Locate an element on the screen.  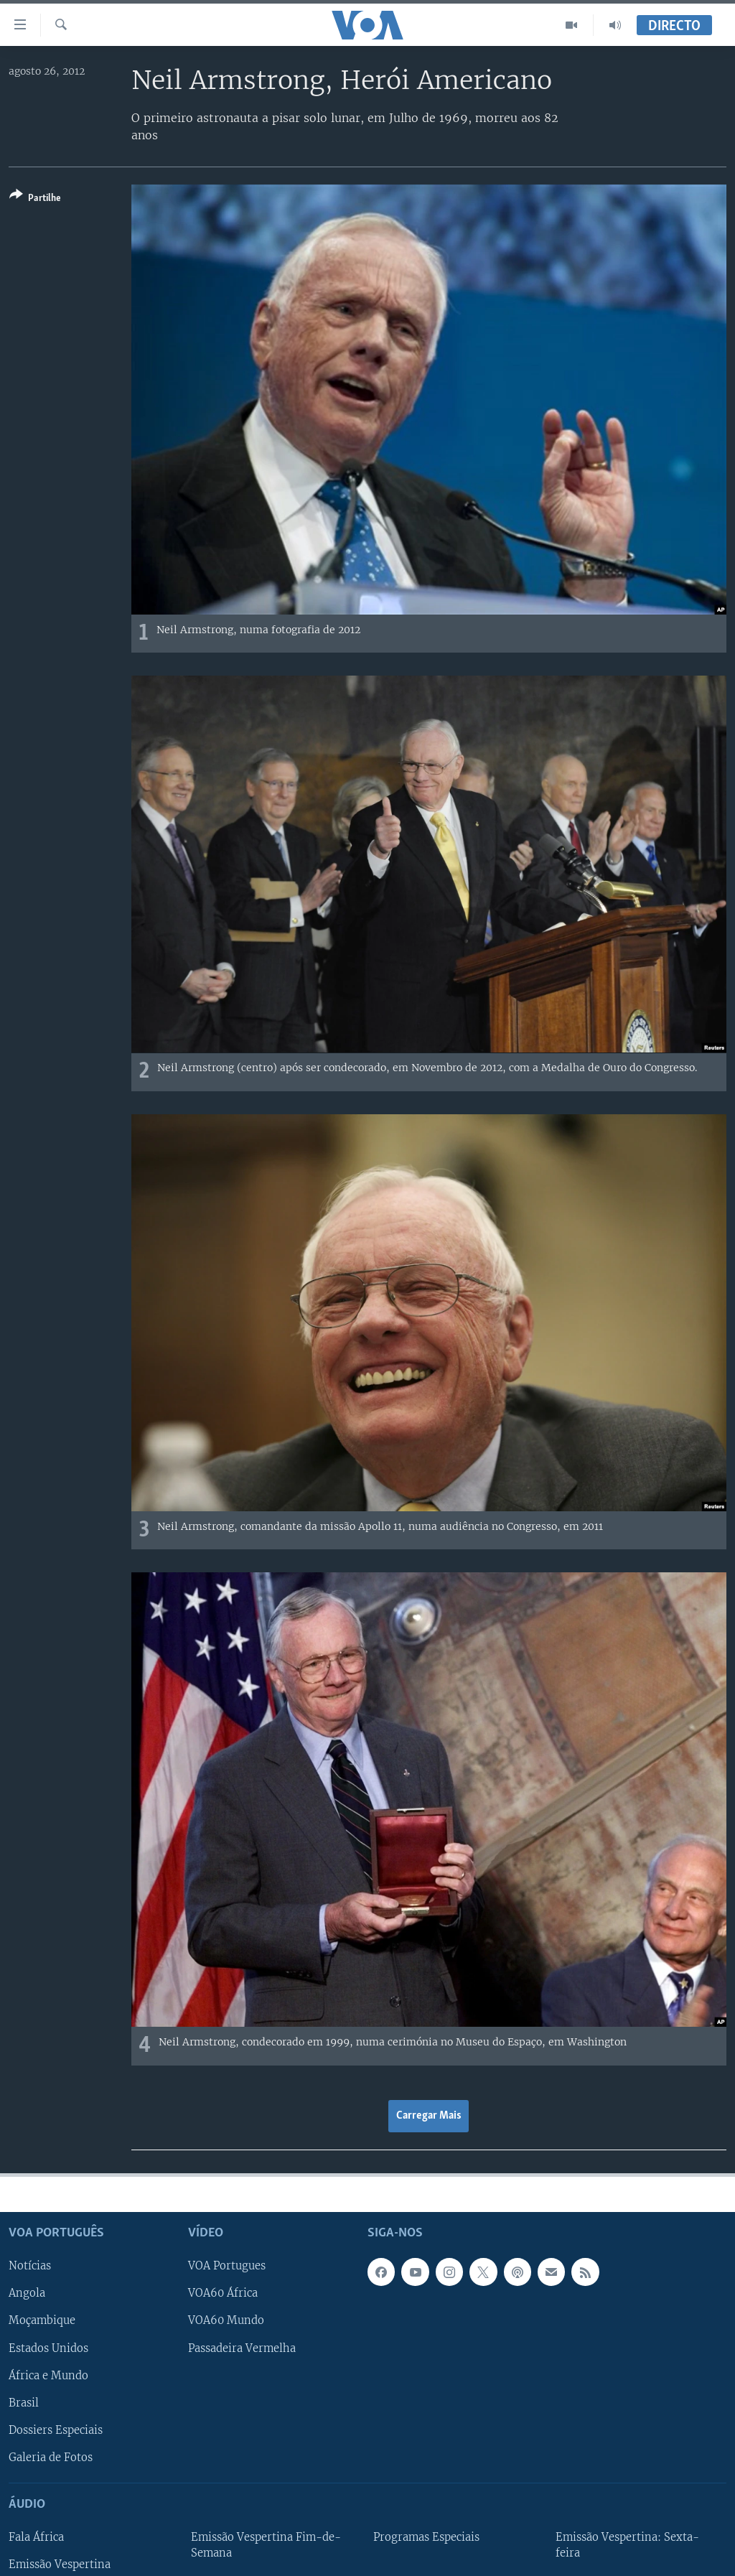
Angola is located at coordinates (27, 2293).